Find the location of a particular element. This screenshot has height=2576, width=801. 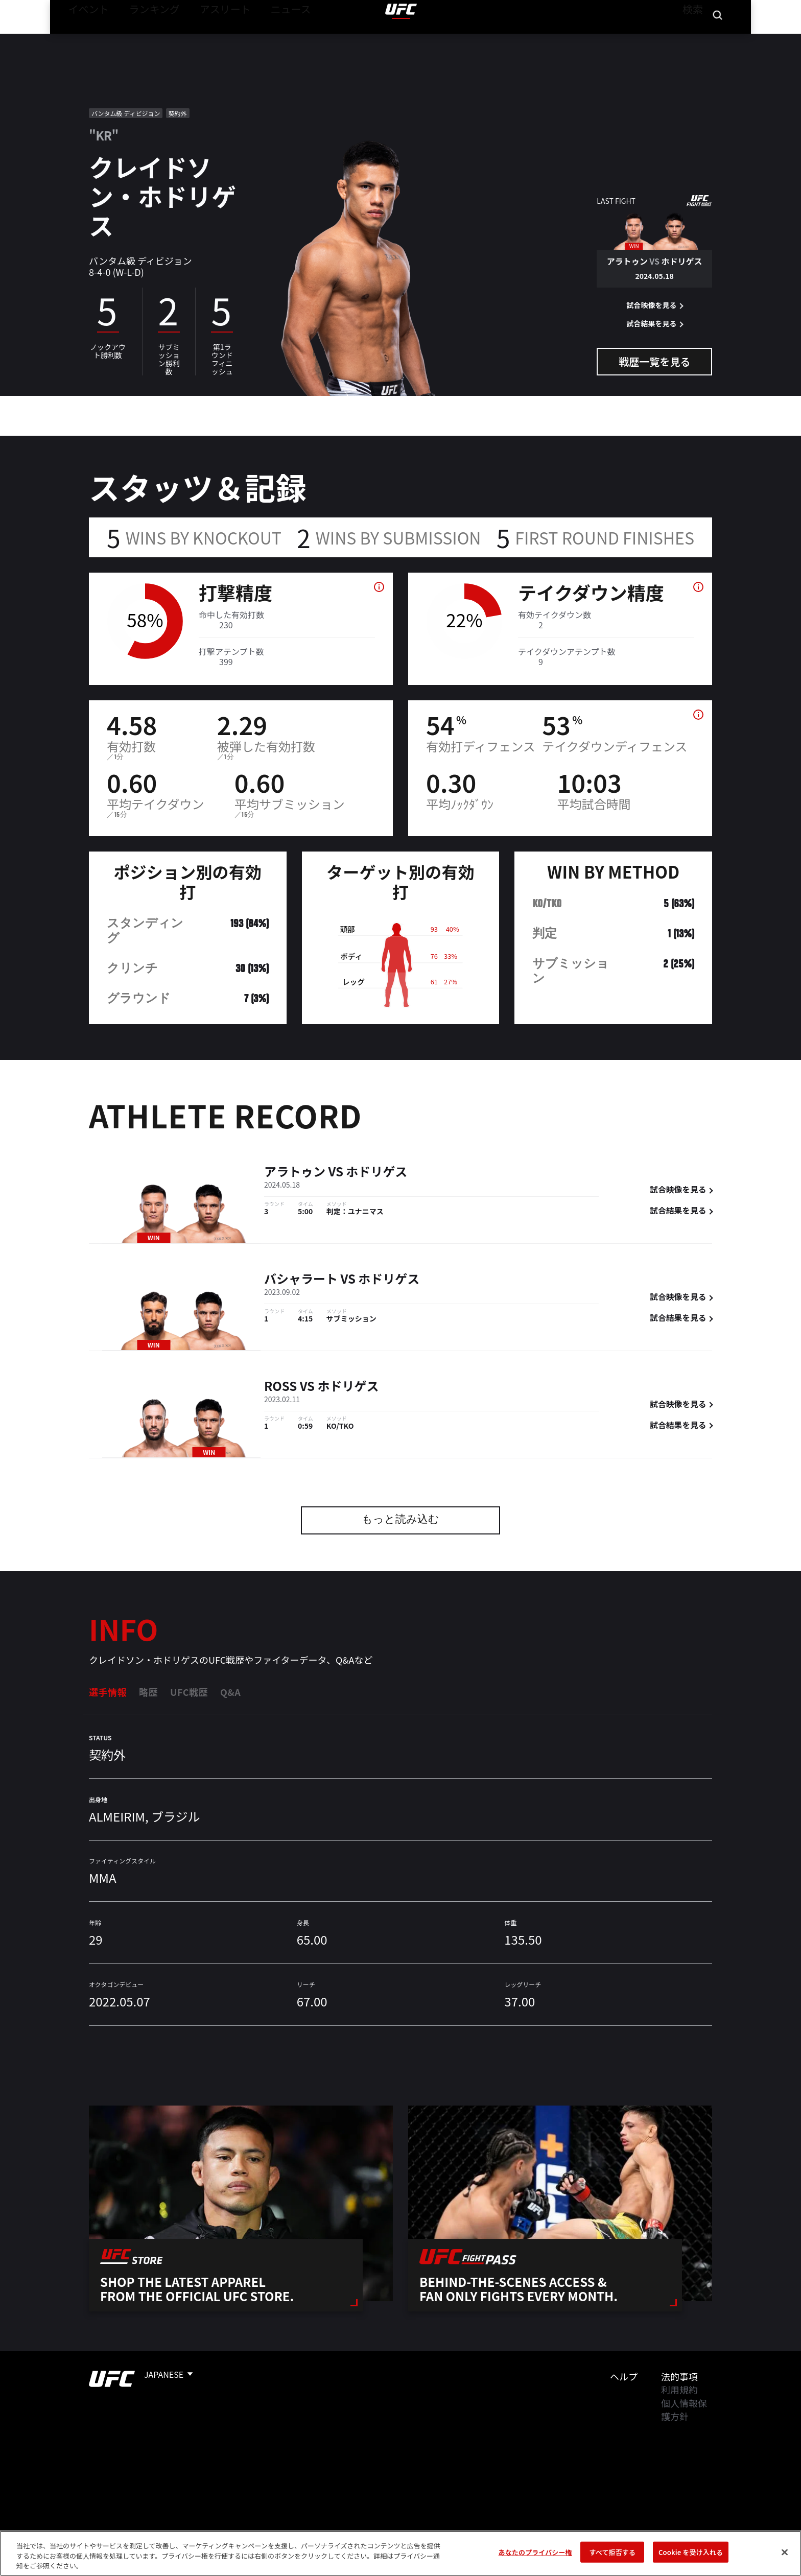

Ross is located at coordinates (280, 1387).